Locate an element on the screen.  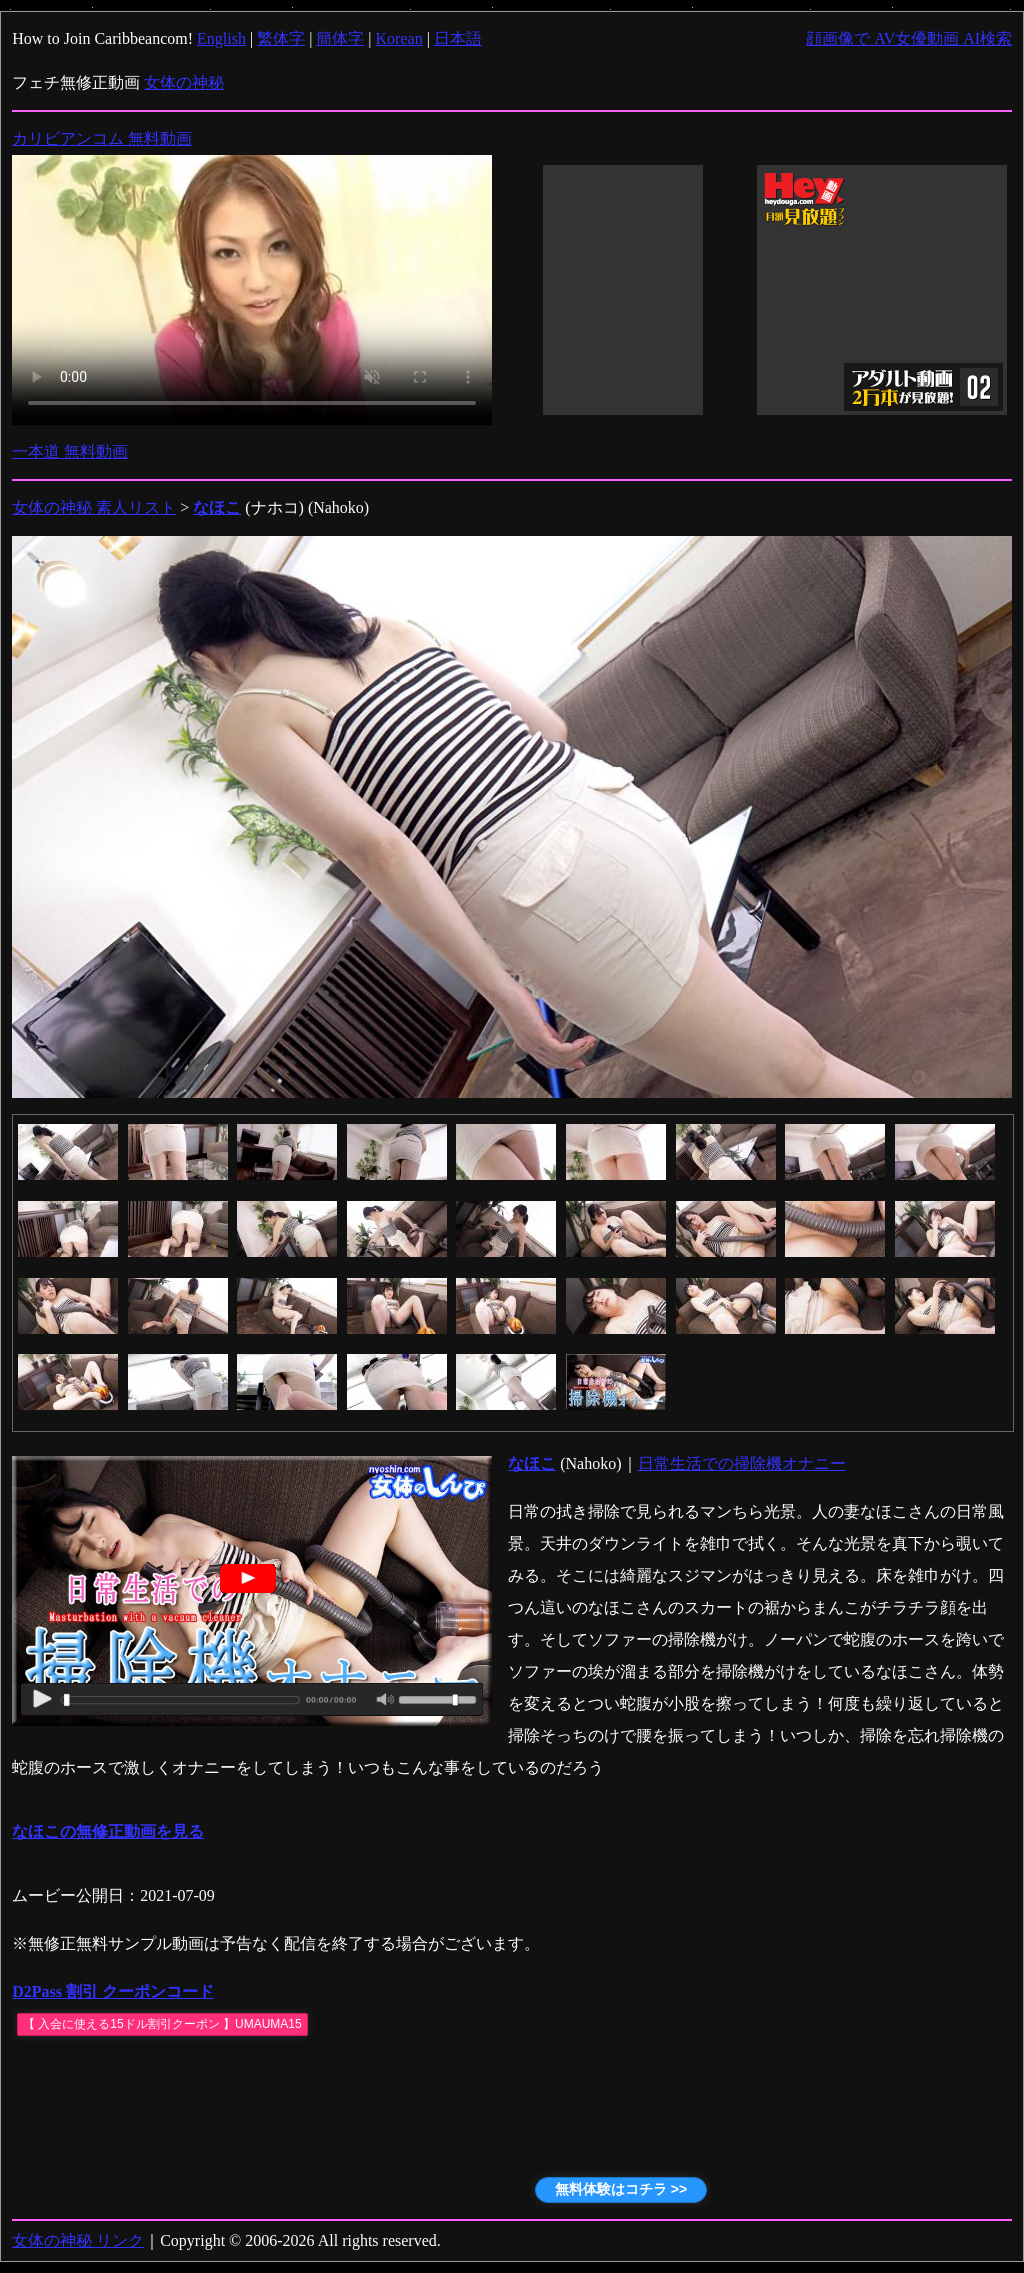
顔画像で AV女優動画 AI検索 is located at coordinates (909, 38).